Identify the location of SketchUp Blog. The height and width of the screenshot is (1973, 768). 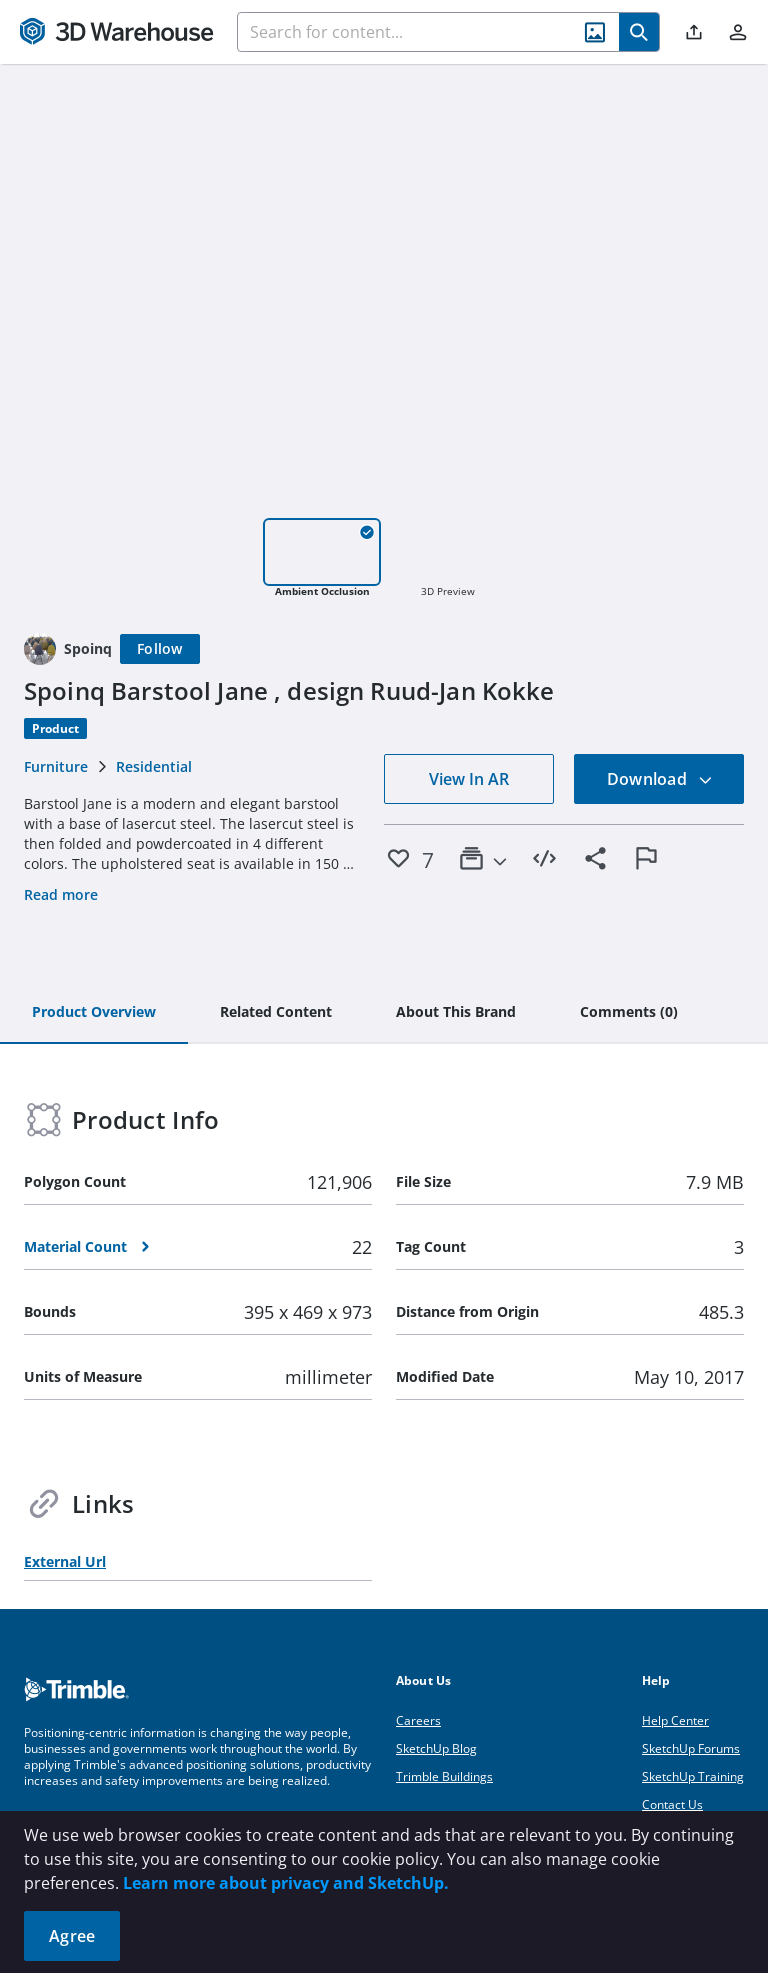
(436, 1748).